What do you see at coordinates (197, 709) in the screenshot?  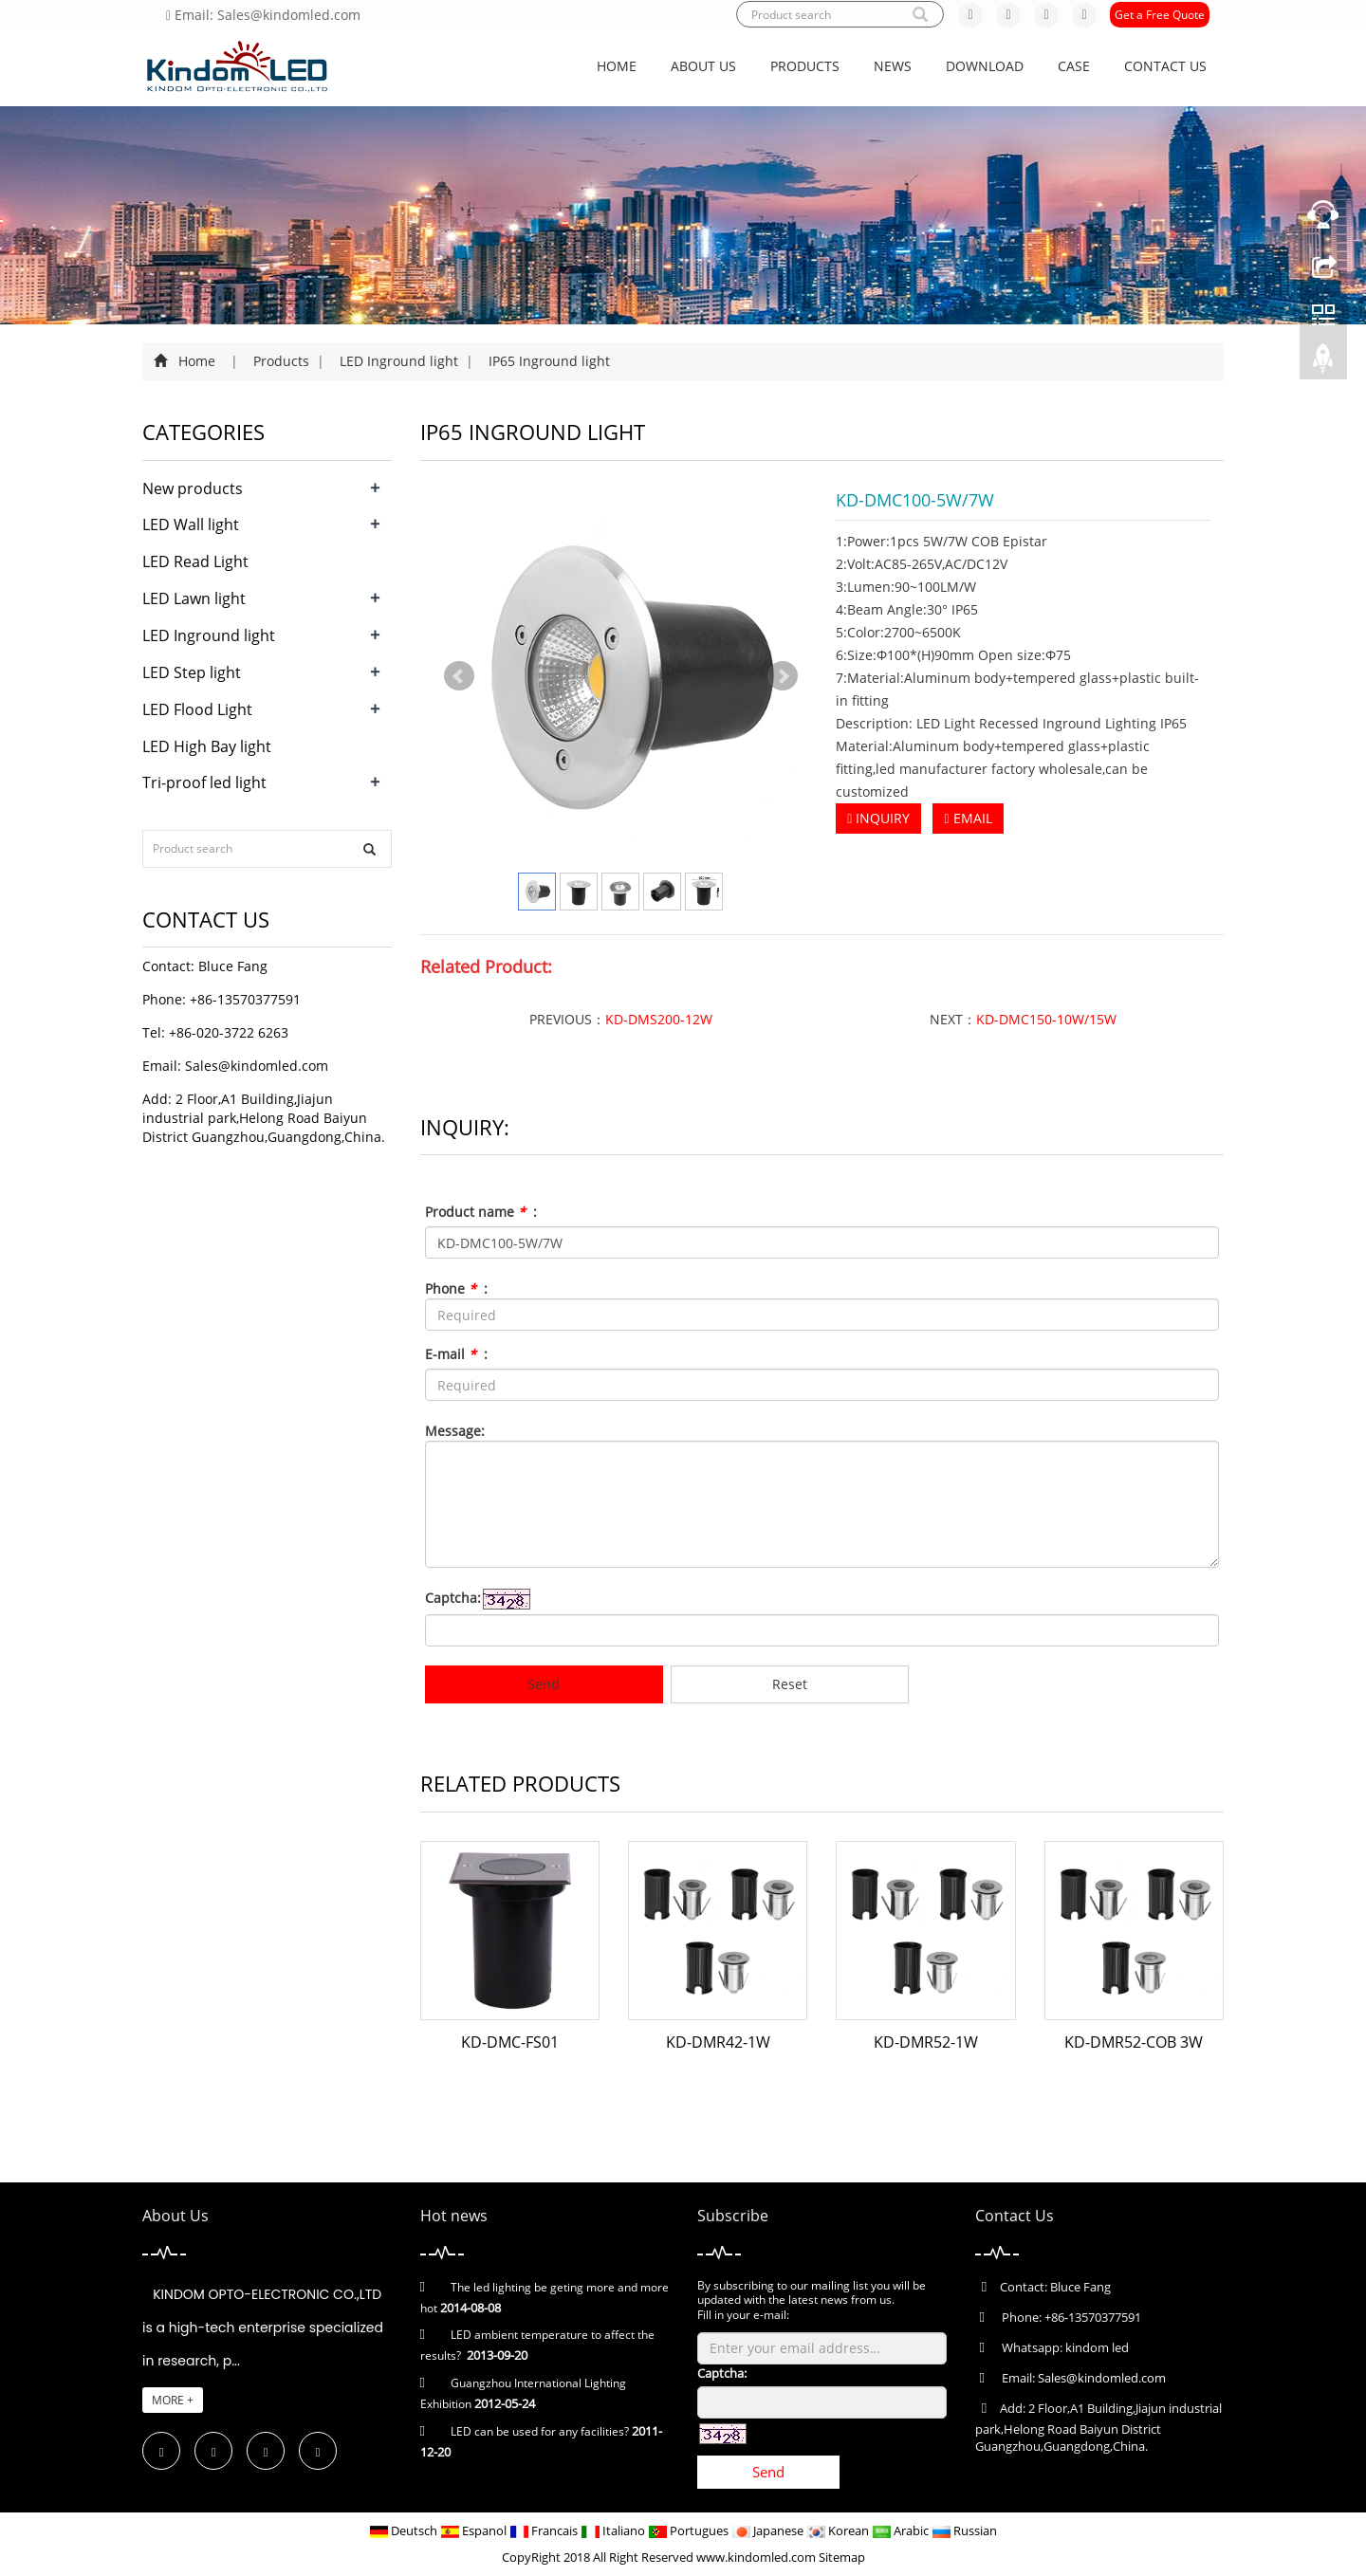 I see `LED Flood Light` at bounding box center [197, 709].